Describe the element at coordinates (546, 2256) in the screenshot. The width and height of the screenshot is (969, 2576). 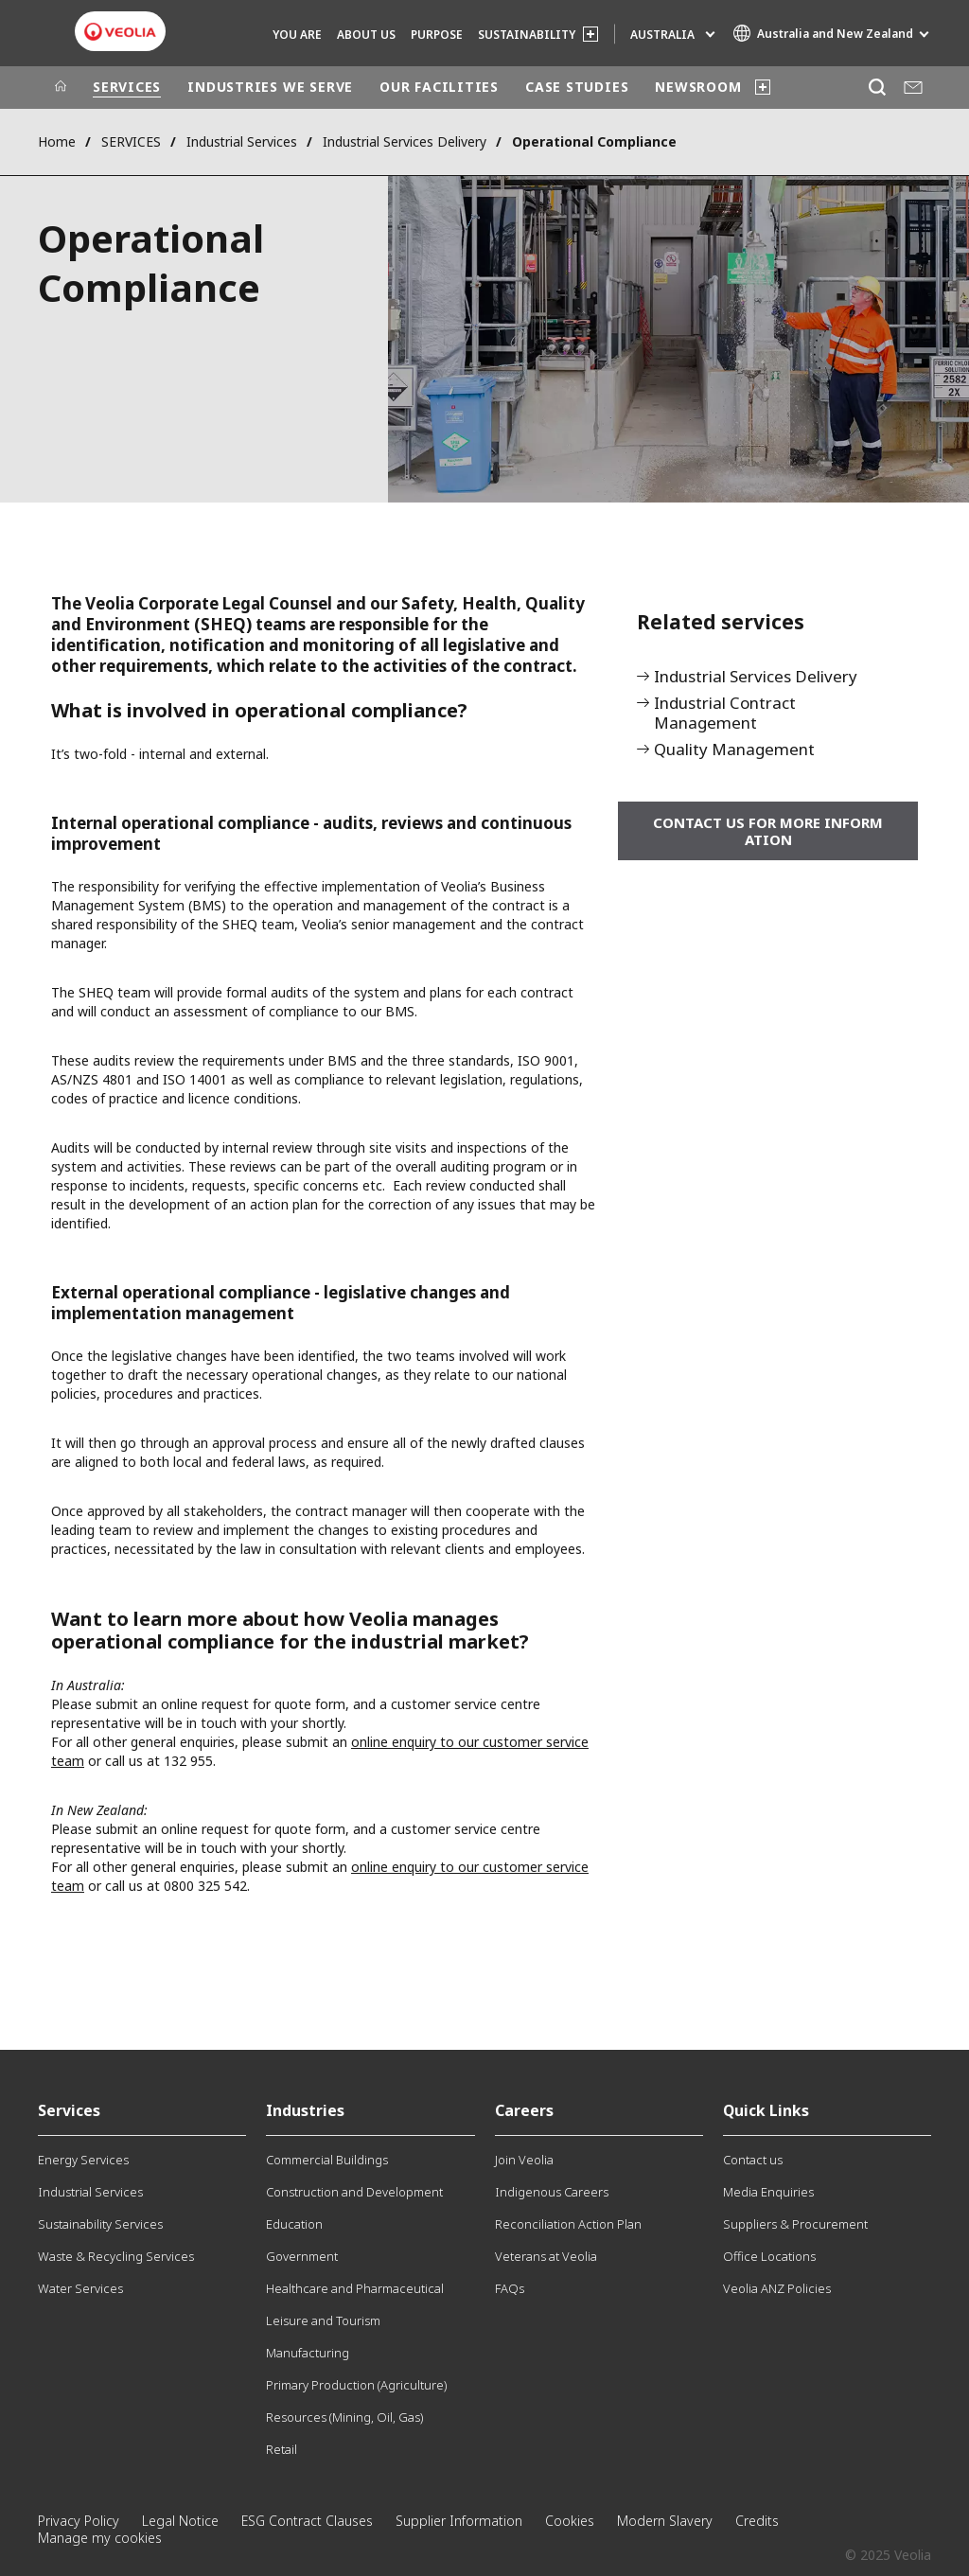
I see `Veterans at Veolia` at that location.